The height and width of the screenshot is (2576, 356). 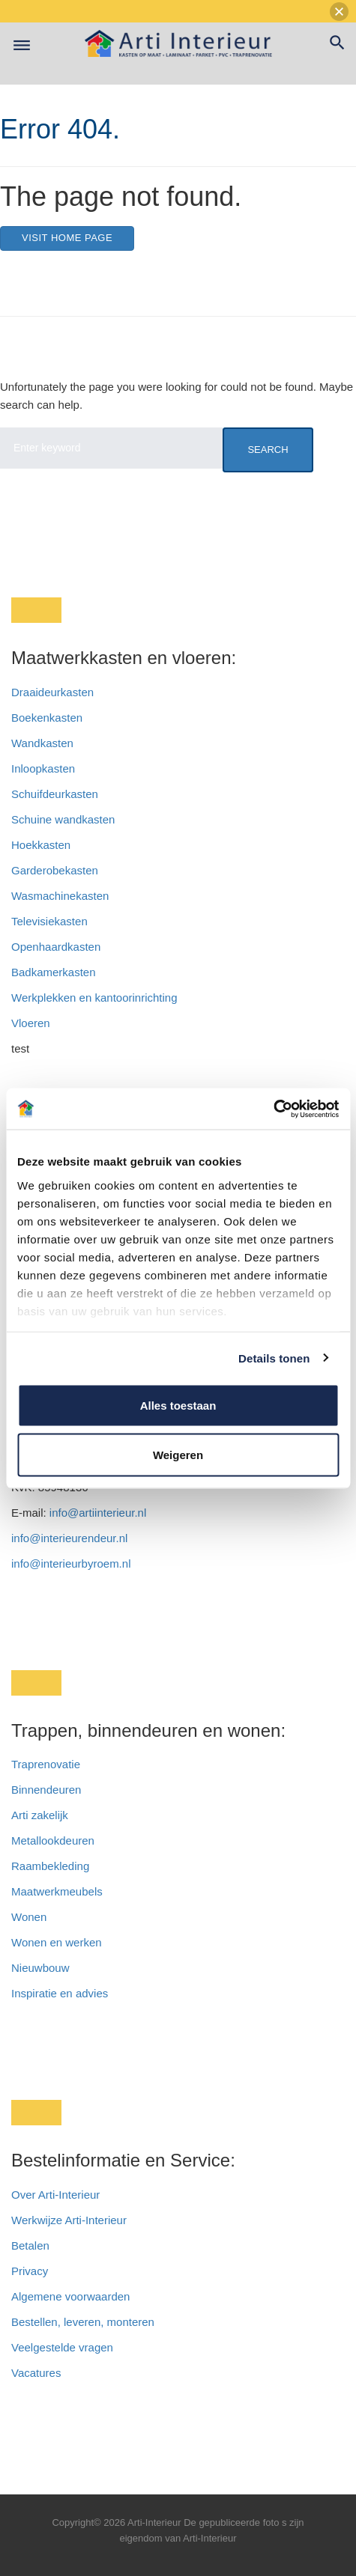 What do you see at coordinates (178, 1454) in the screenshot?
I see `Weigeren` at bounding box center [178, 1454].